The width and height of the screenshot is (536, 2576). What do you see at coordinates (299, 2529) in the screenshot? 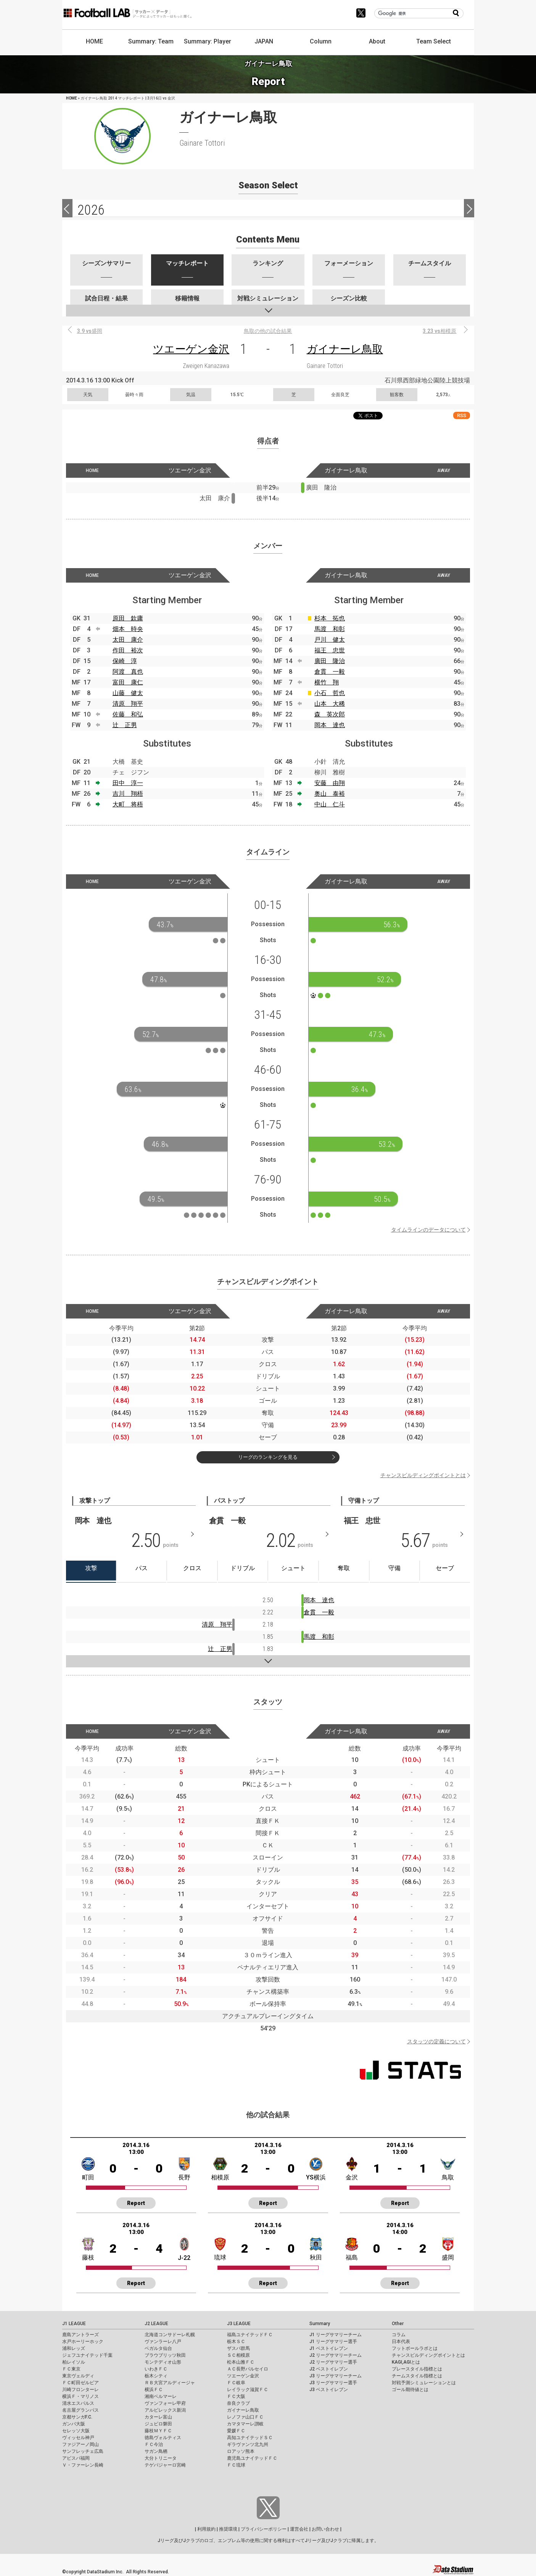
I see `運営会社` at bounding box center [299, 2529].